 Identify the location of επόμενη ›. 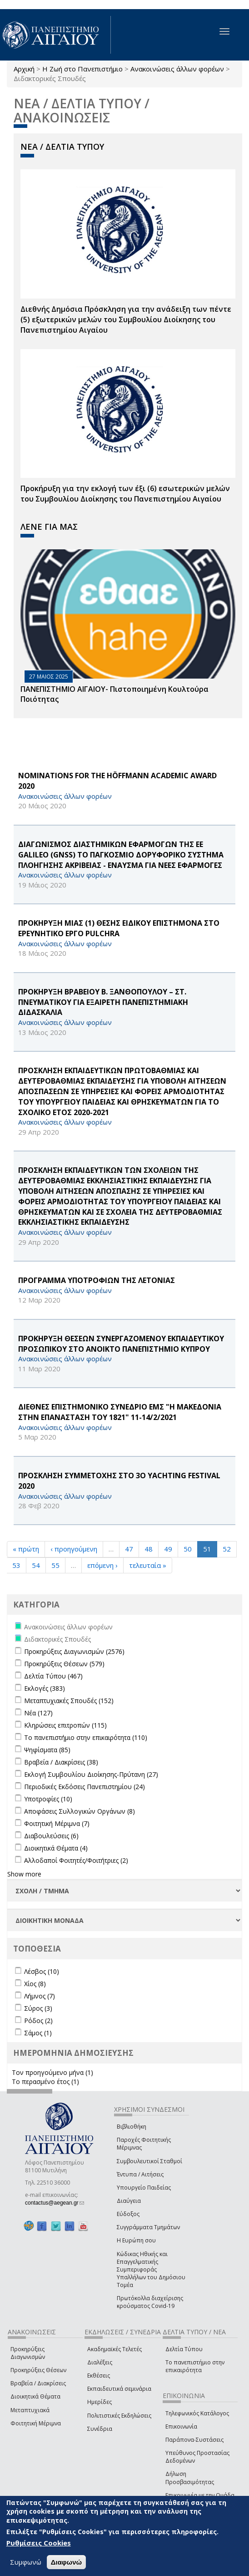
(102, 1565).